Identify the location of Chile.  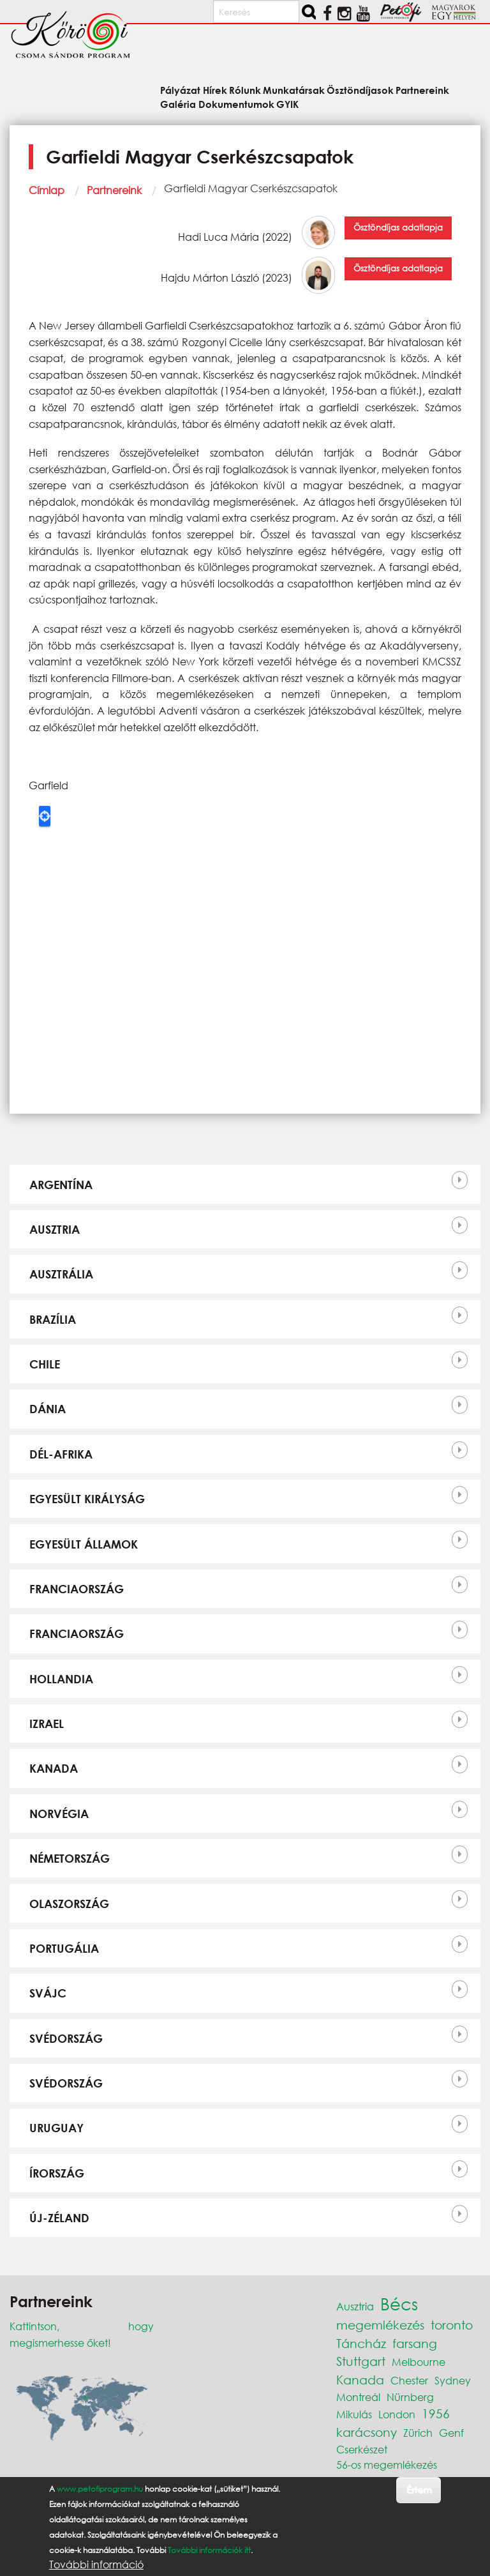
(44, 1364).